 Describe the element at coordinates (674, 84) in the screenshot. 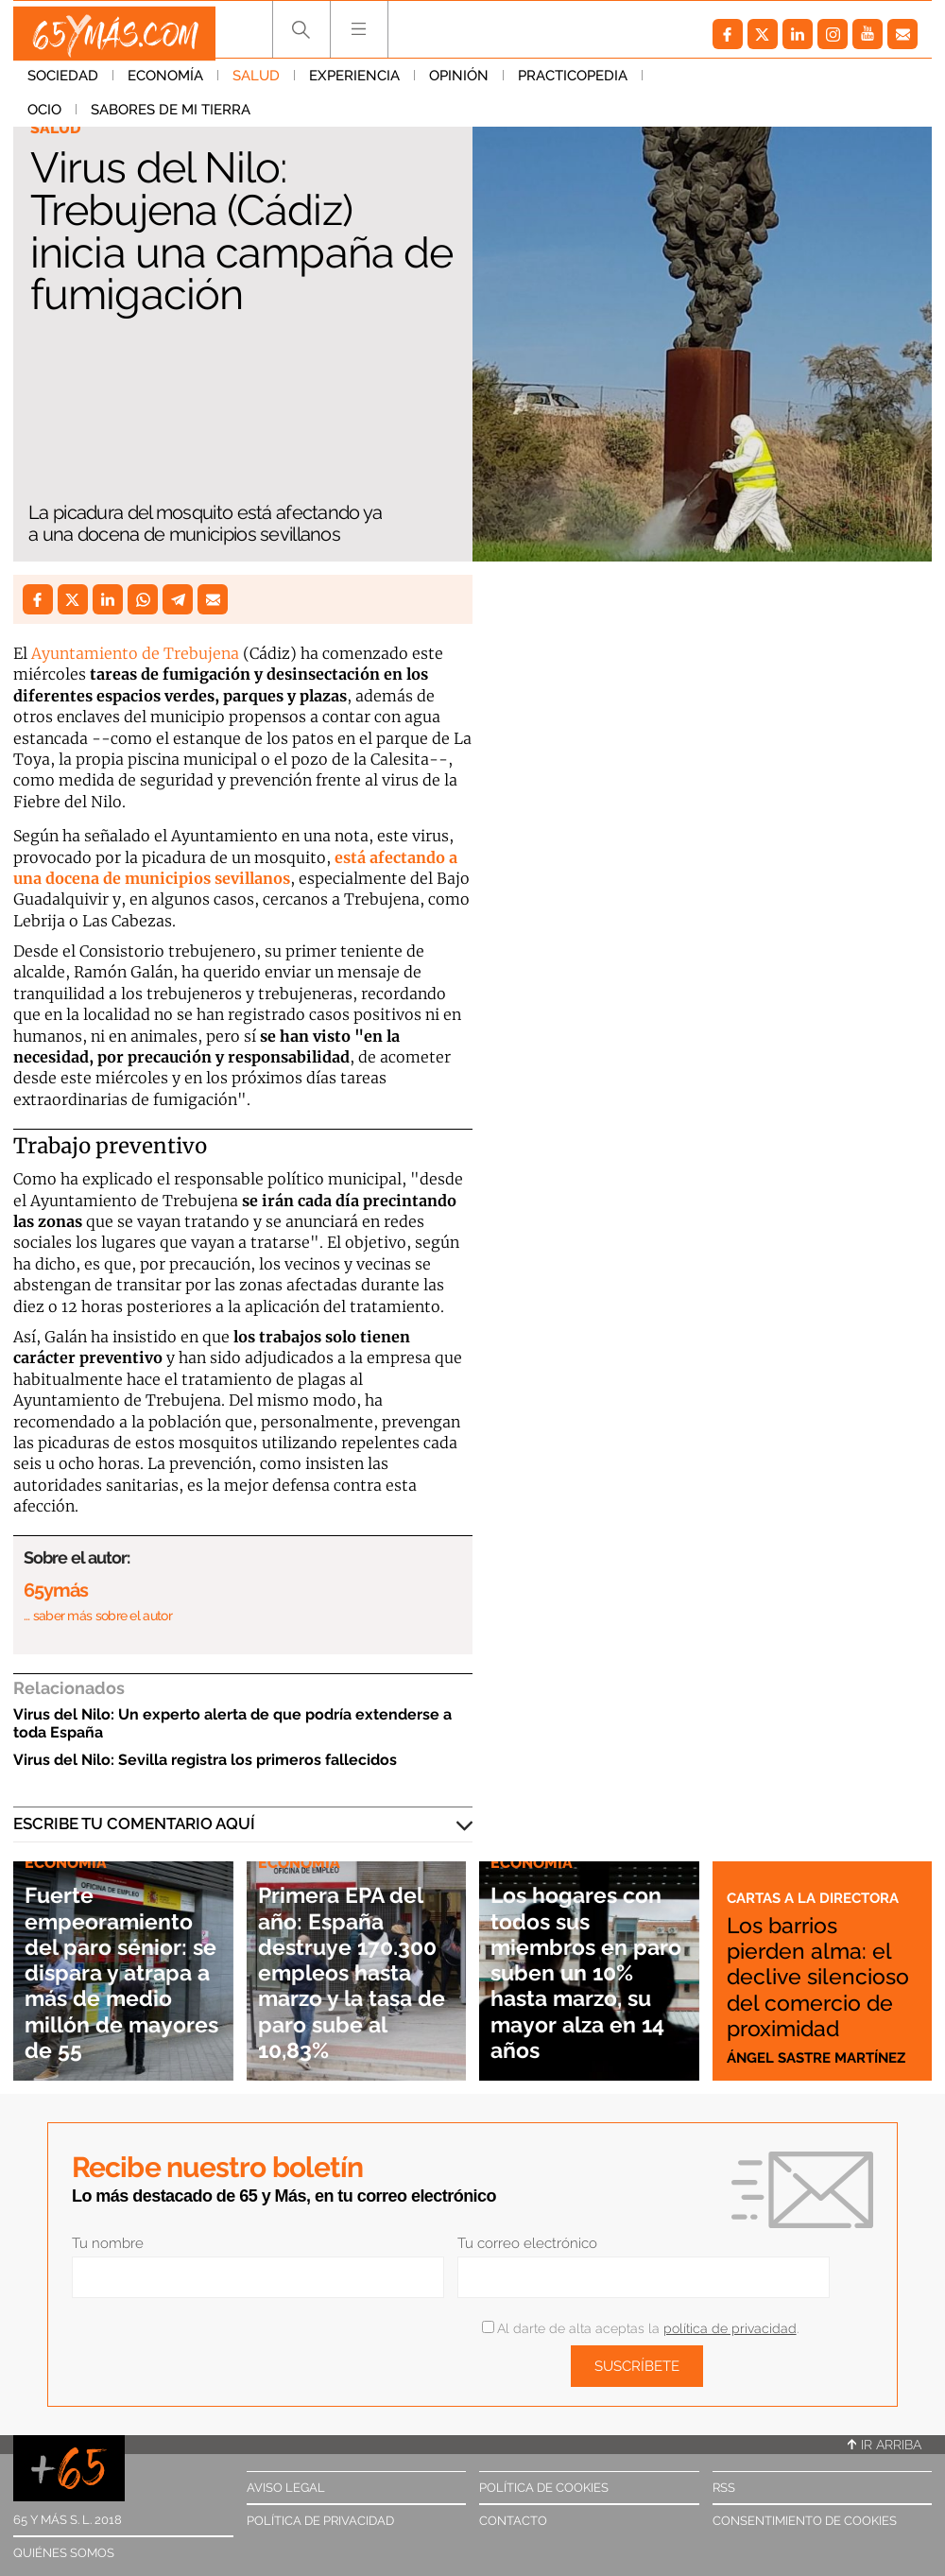

I see `Ocio` at that location.